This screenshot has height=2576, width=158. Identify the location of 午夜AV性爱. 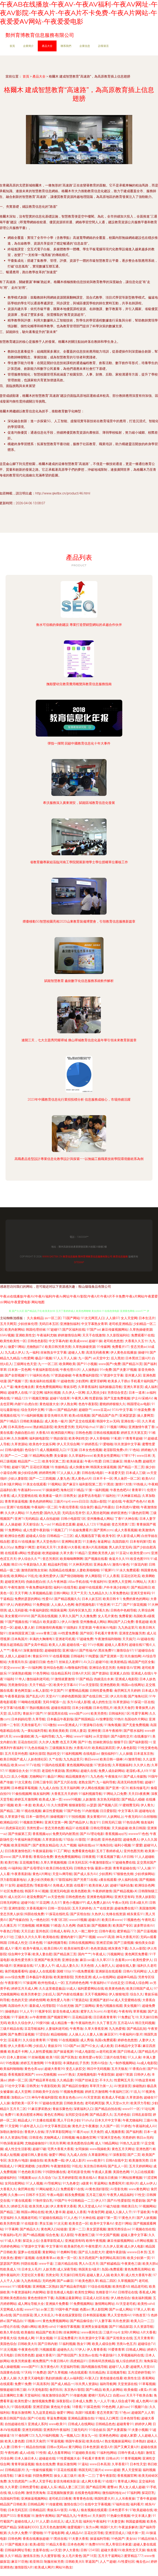
(93, 1461).